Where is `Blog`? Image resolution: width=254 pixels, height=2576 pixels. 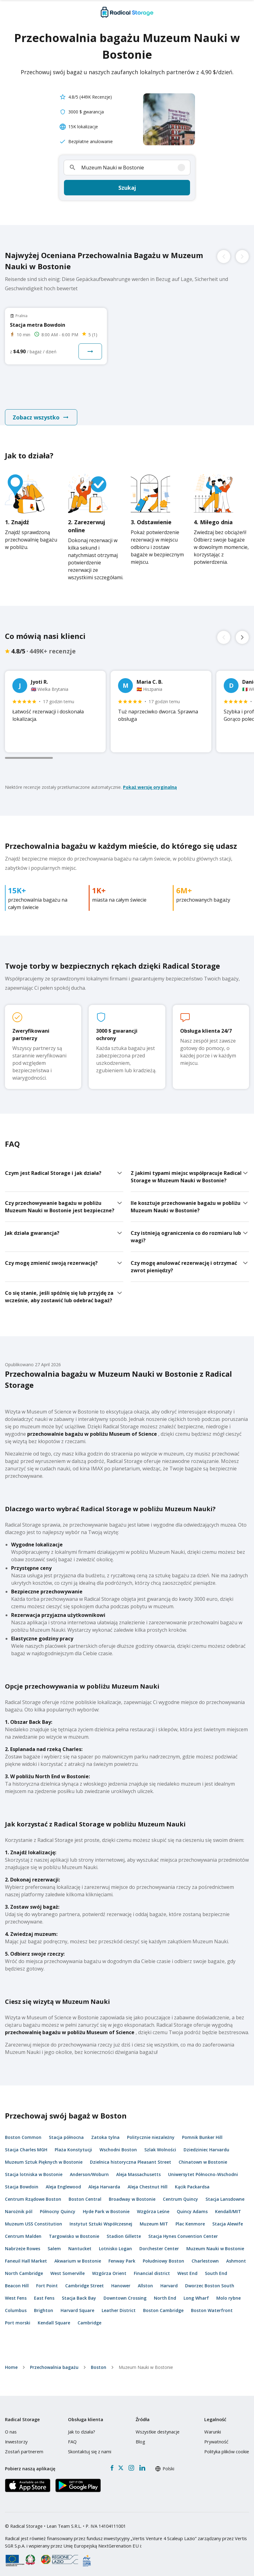 Blog is located at coordinates (140, 2436).